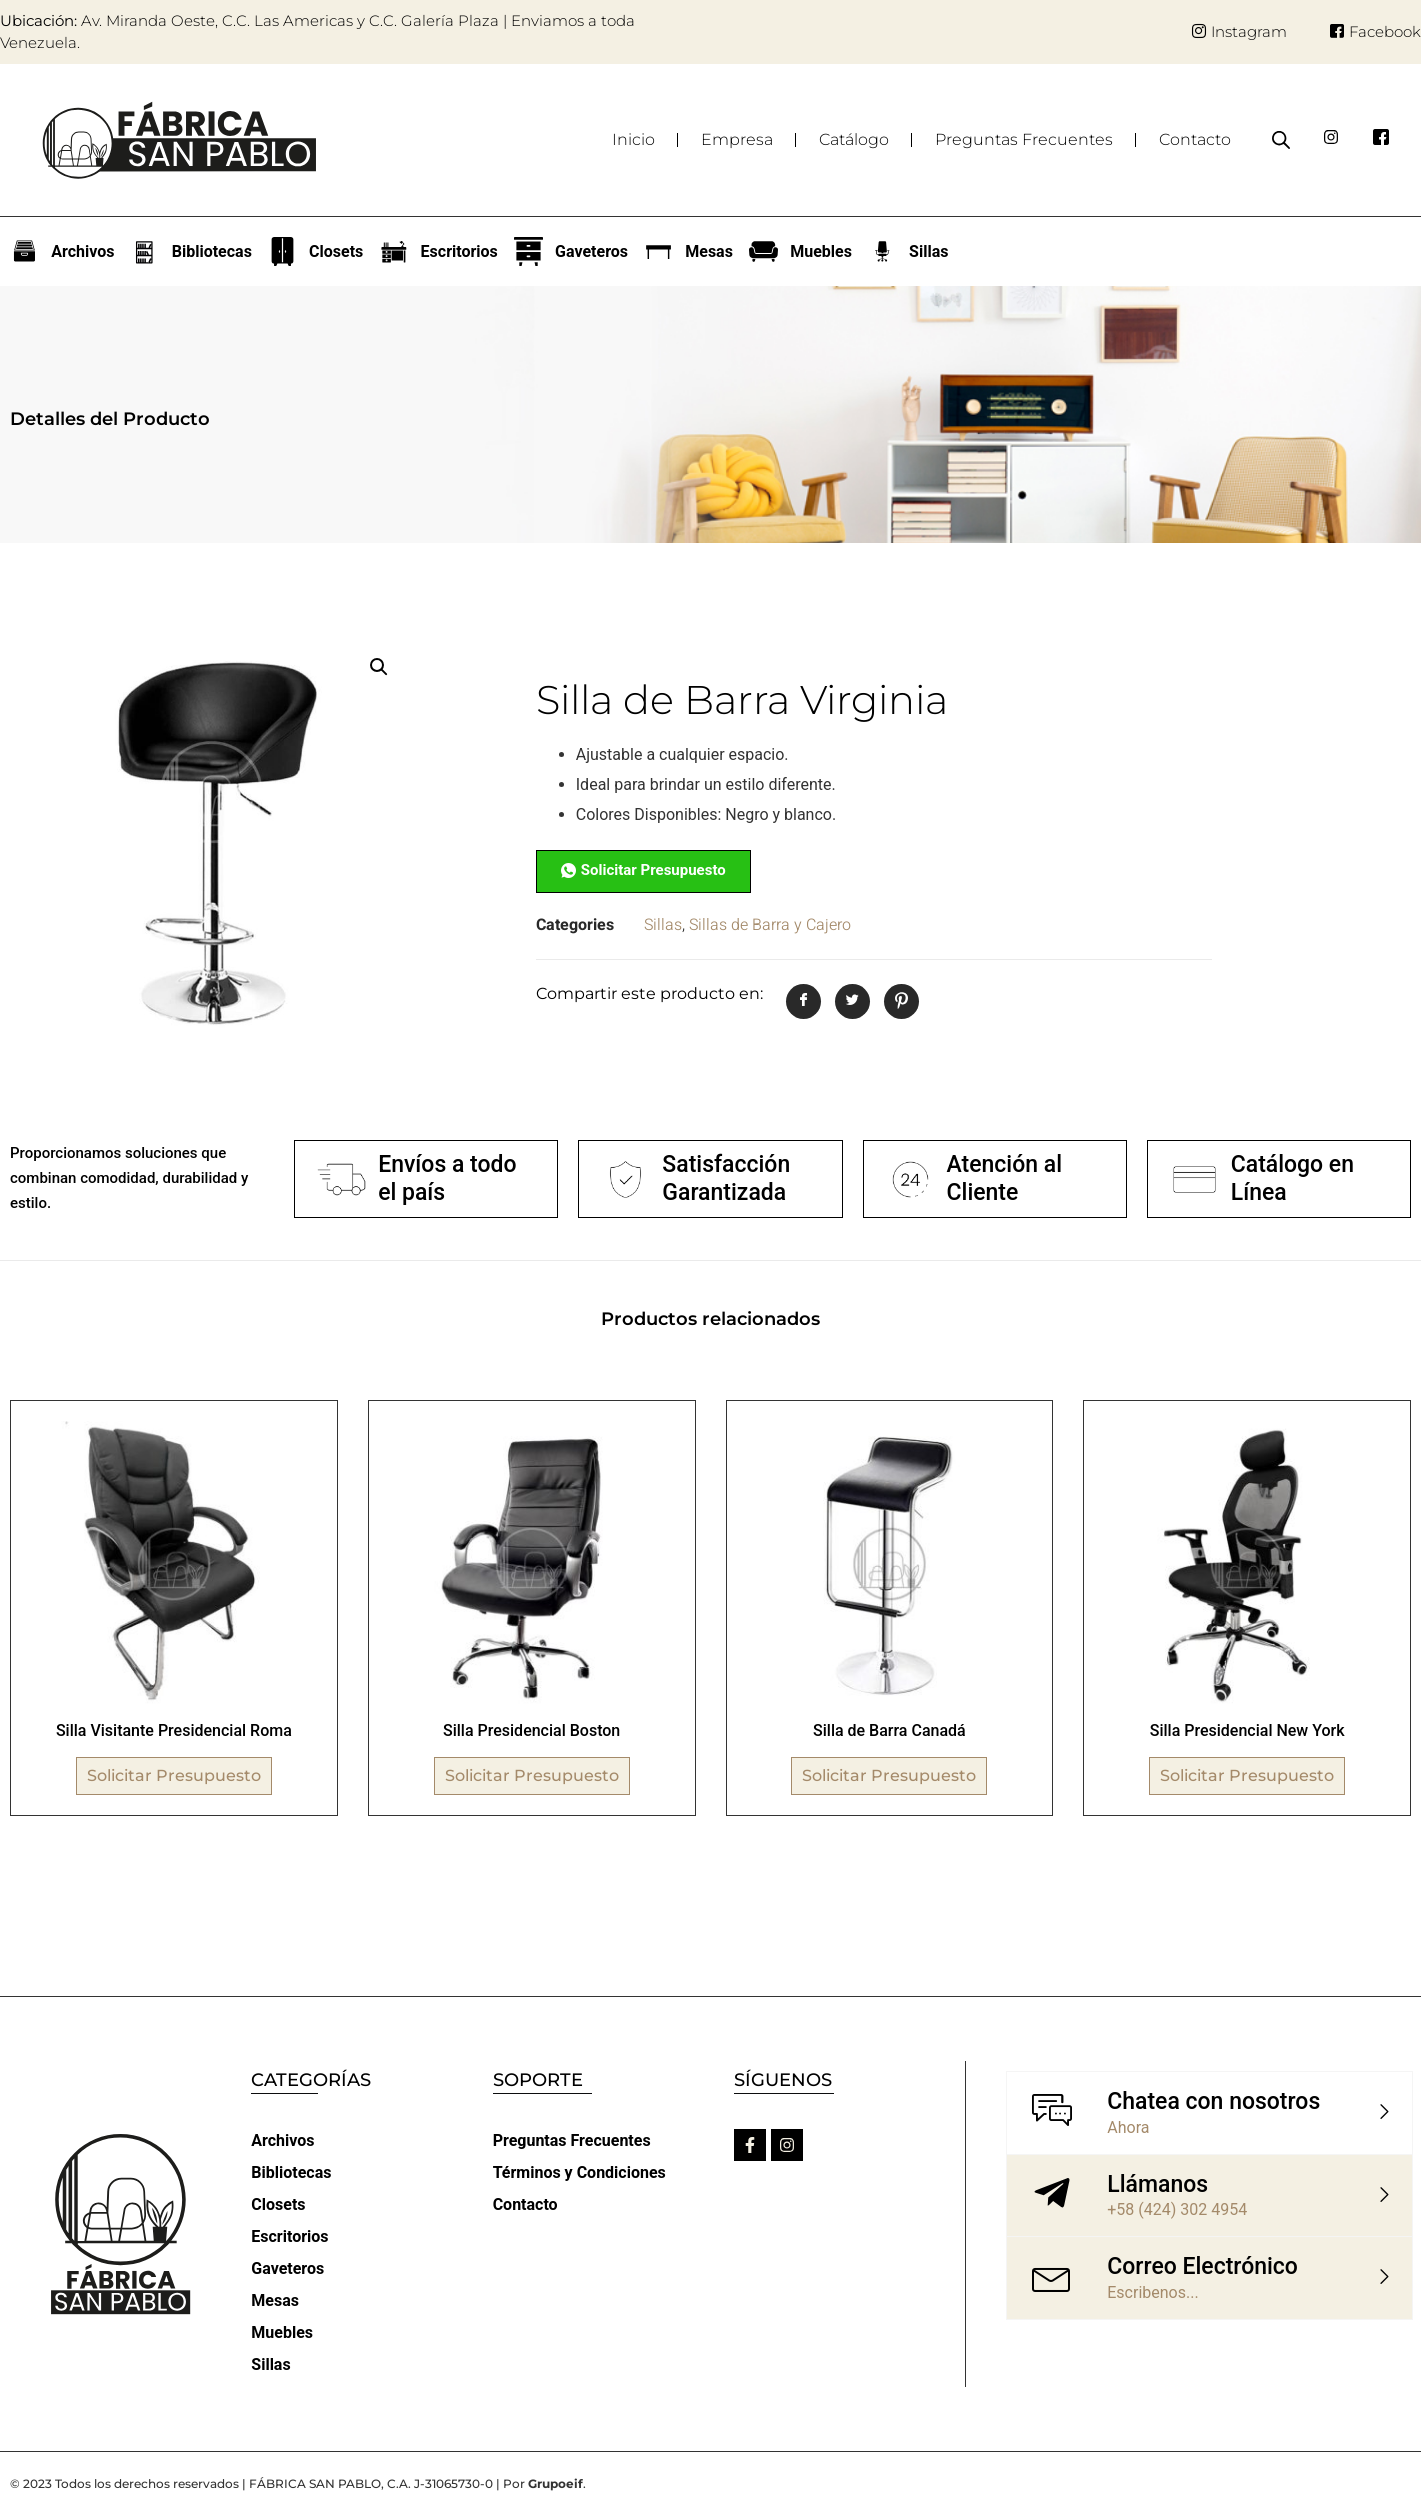 The image size is (1421, 2514). I want to click on Solicitar Presupuesto [Lee más sobre “Silla Presidencial Boston”], so click(532, 1775).